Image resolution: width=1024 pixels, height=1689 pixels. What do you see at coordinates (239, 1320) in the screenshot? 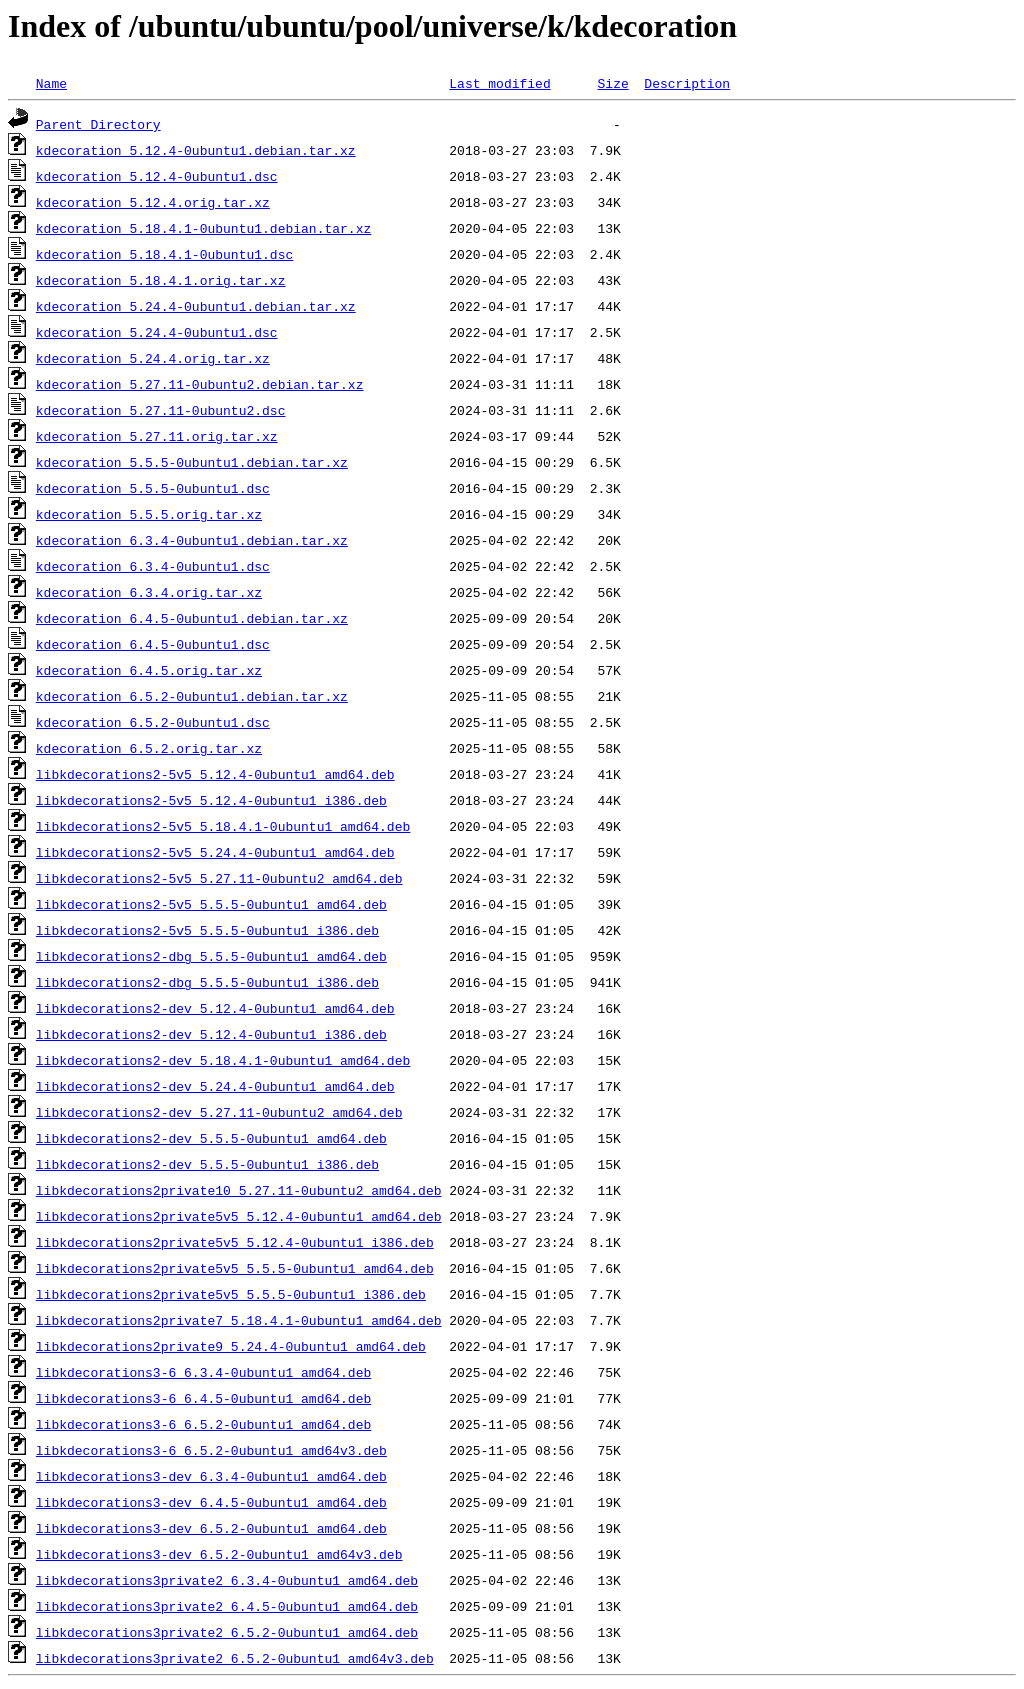
I see `libkdecorations2private7_5.18.4.1-0ubuntu1_amd64.deb` at bounding box center [239, 1320].